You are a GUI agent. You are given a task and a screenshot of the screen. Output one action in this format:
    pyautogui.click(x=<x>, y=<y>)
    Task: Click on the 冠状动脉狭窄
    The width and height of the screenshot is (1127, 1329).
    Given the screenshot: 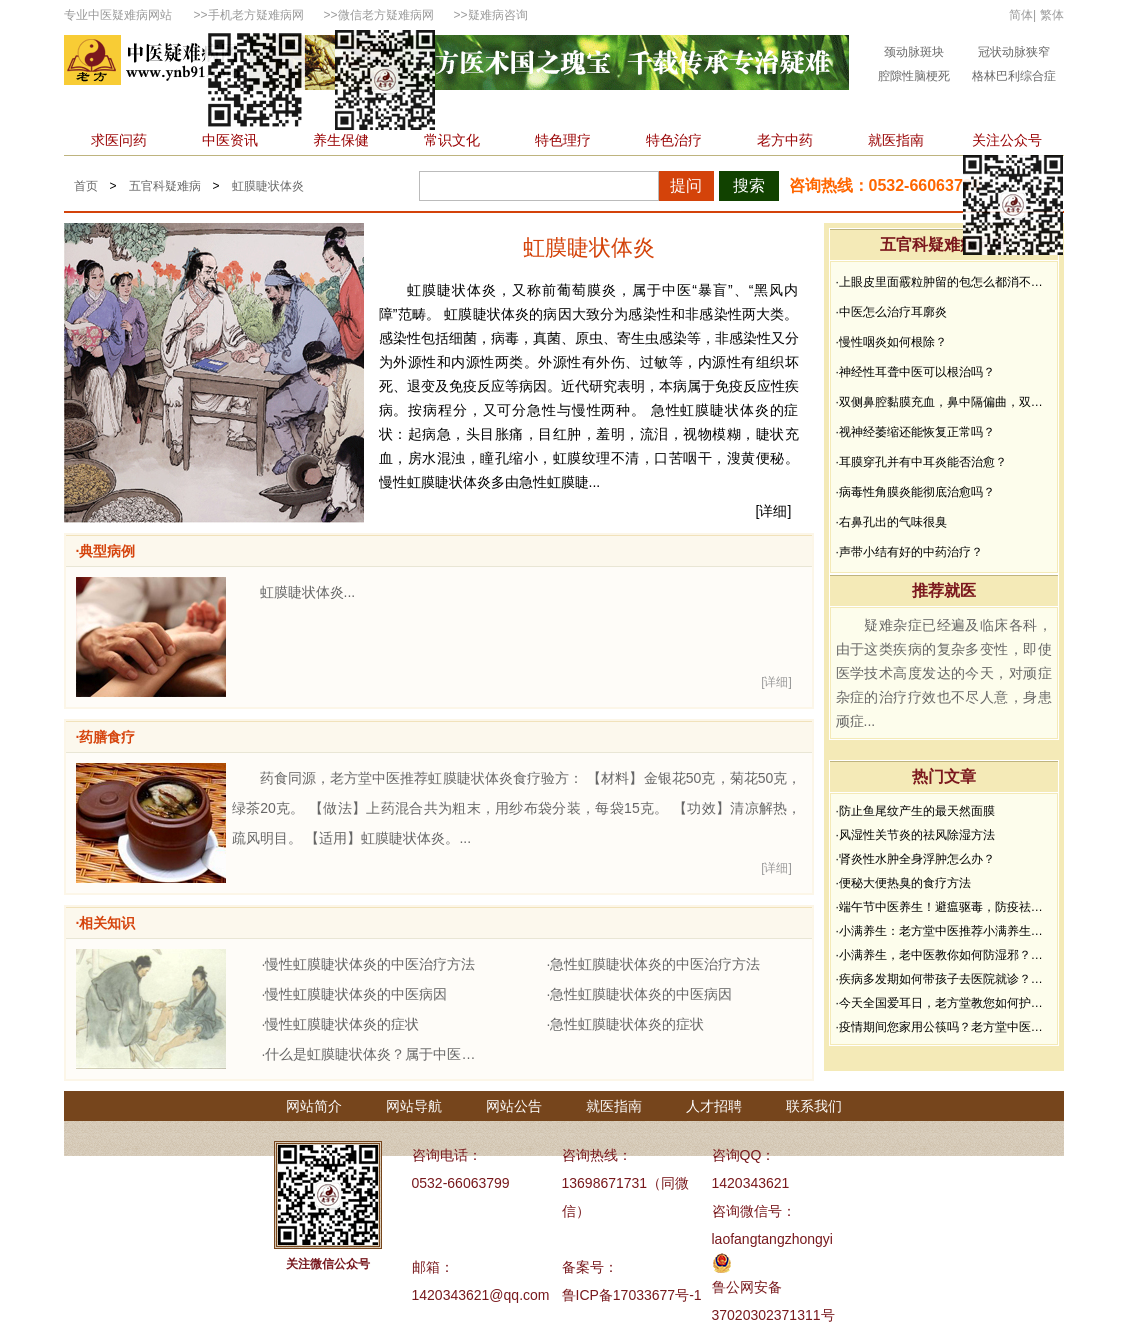 What is the action you would take?
    pyautogui.click(x=1014, y=52)
    